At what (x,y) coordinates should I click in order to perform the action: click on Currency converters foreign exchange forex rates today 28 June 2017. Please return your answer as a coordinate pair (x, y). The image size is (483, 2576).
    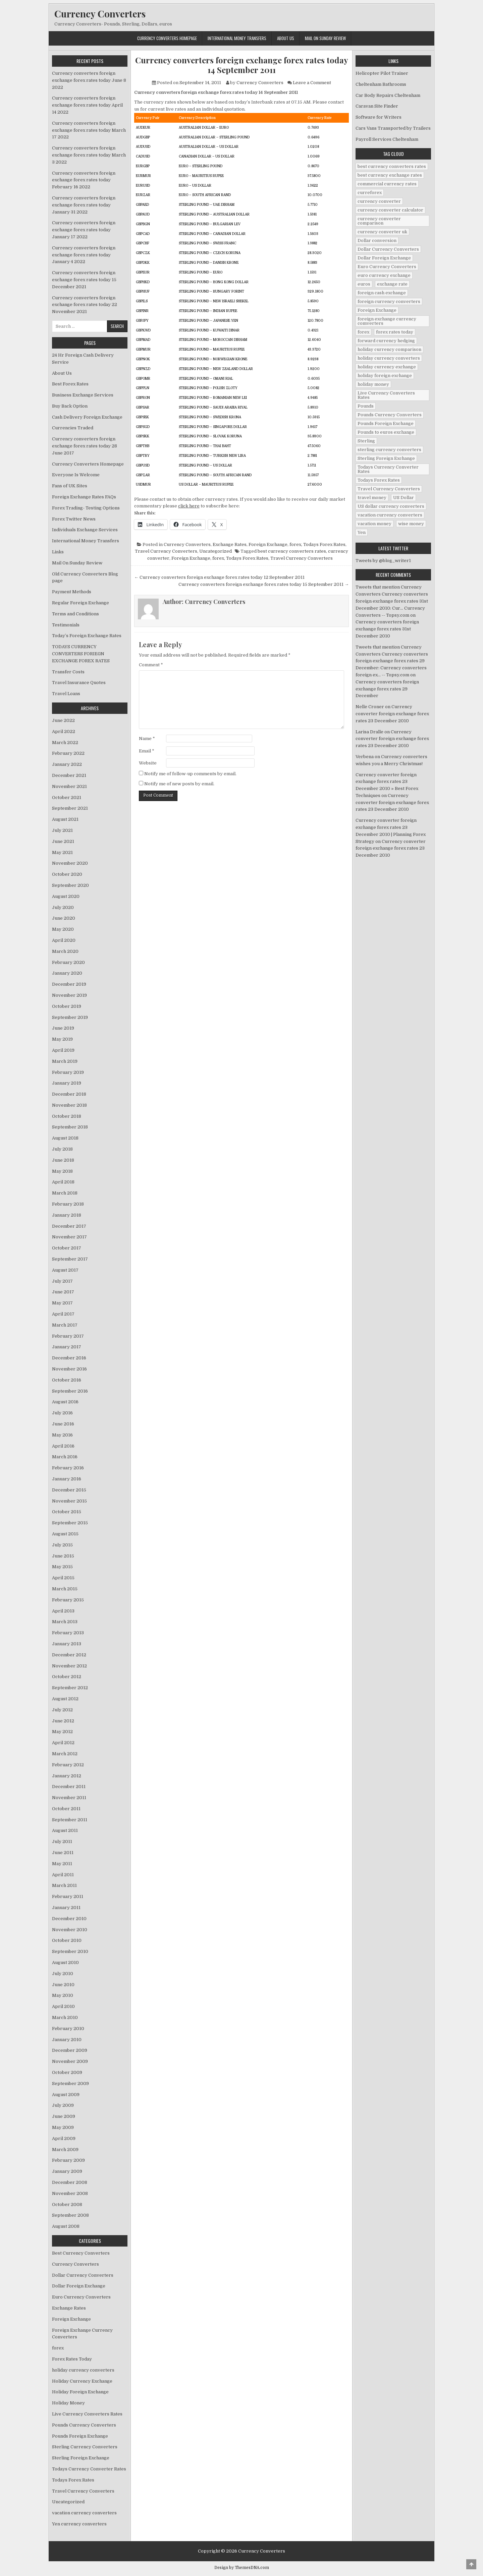
    Looking at the image, I should click on (84, 445).